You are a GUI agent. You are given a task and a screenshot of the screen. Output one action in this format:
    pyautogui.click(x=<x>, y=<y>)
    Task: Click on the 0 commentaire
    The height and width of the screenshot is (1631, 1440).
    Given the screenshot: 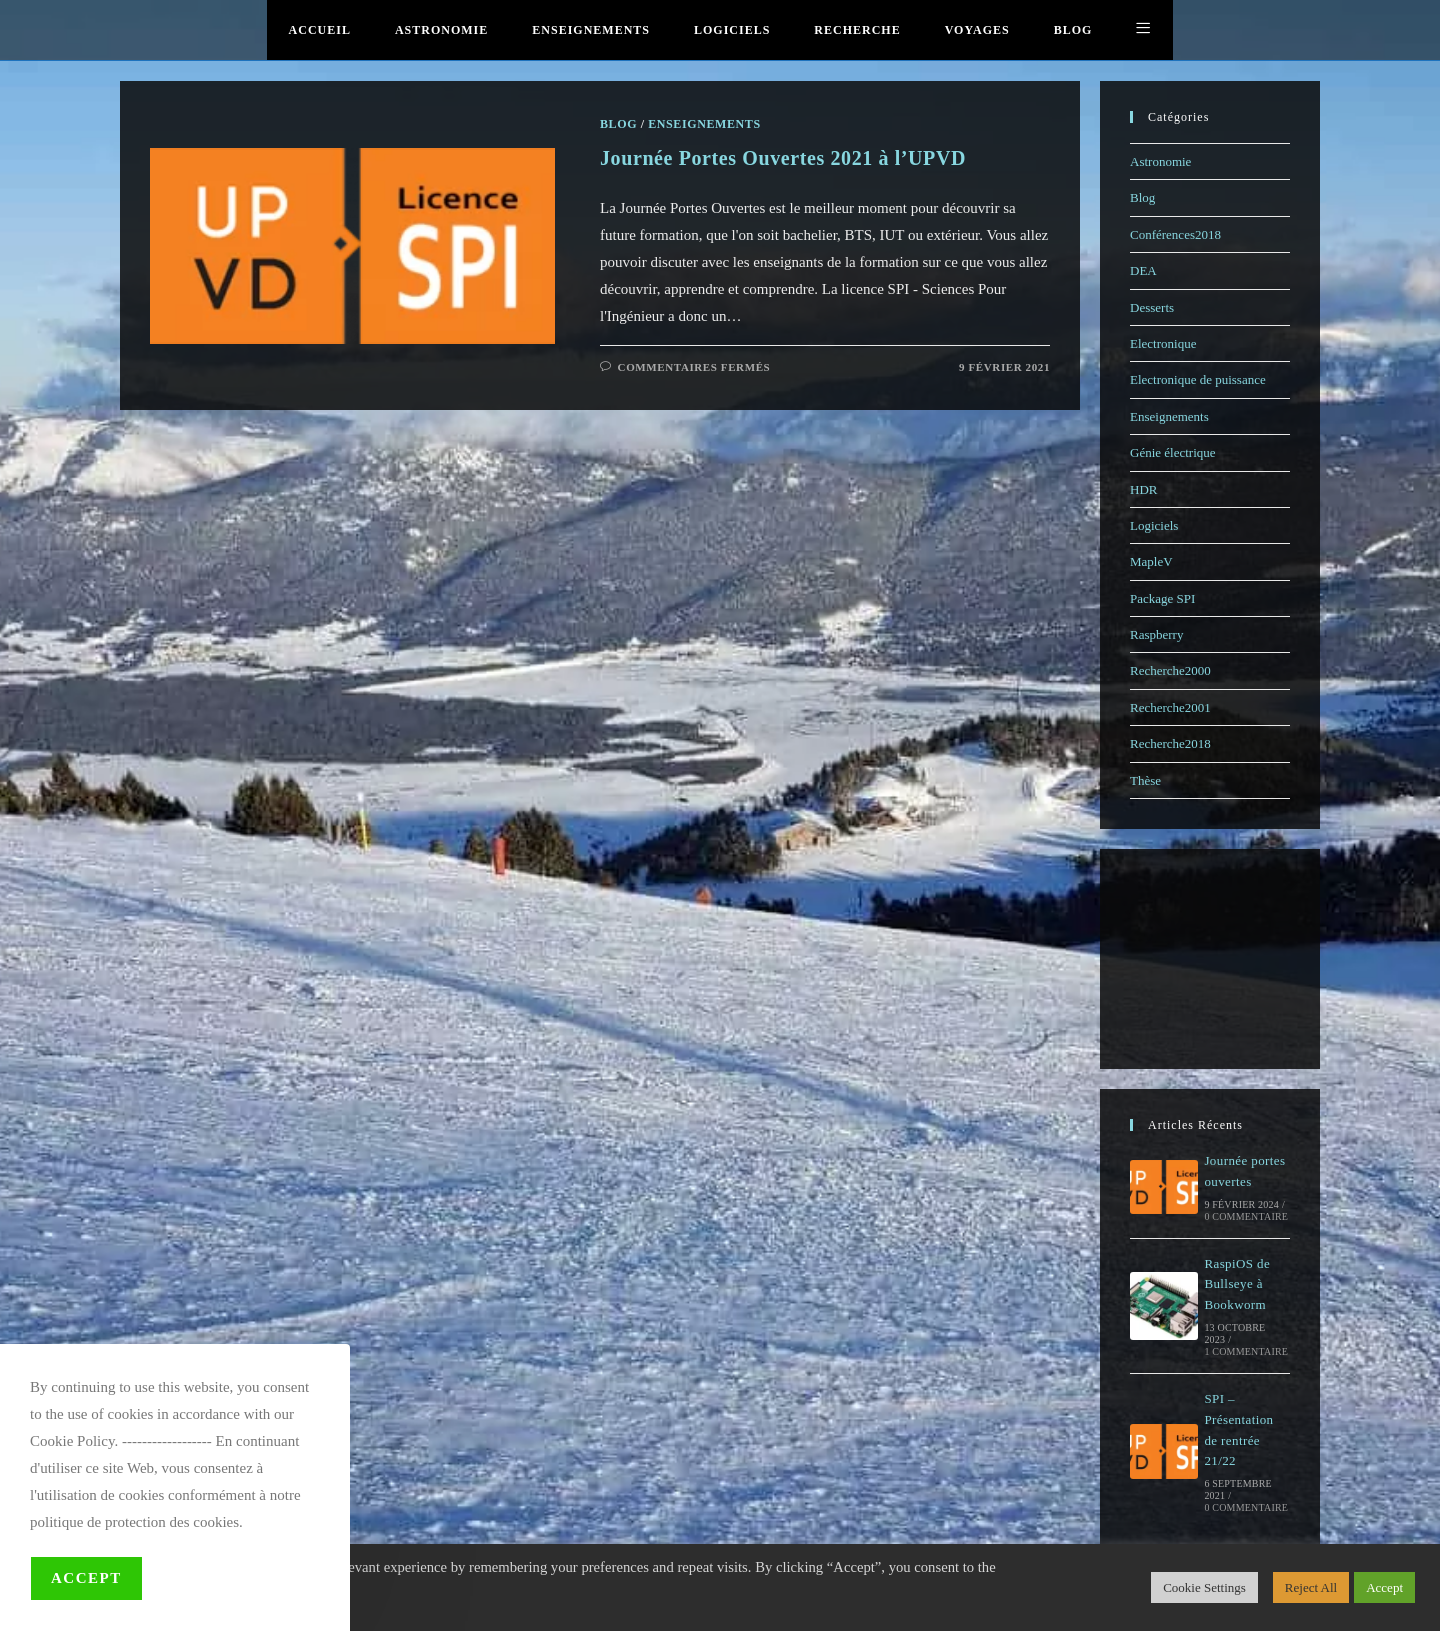 What is the action you would take?
    pyautogui.click(x=1246, y=1216)
    